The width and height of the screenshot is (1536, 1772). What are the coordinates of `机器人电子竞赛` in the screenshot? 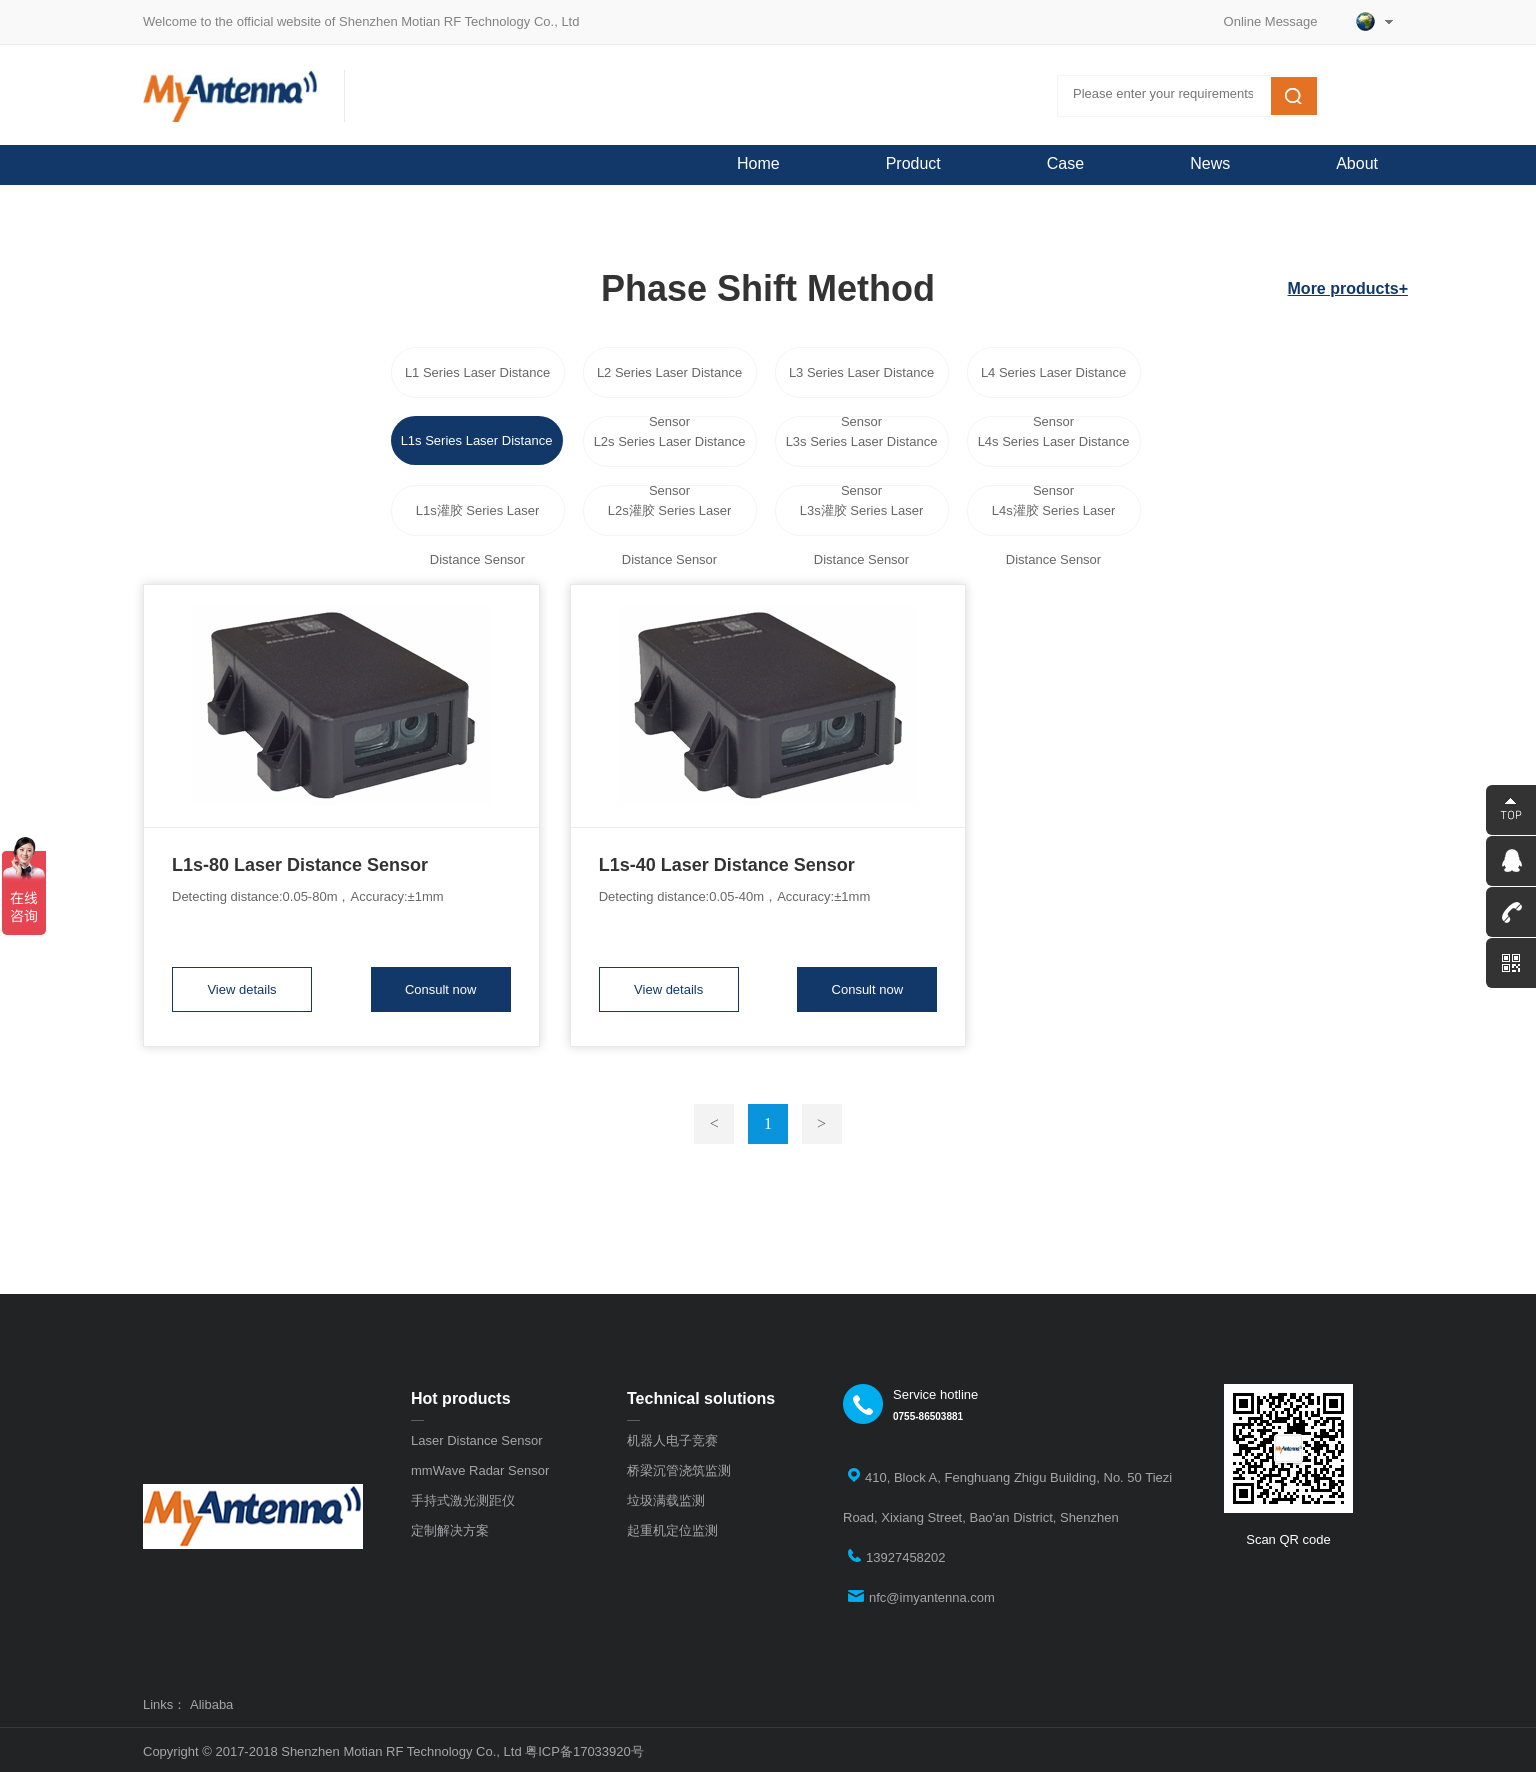 It's located at (672, 1440).